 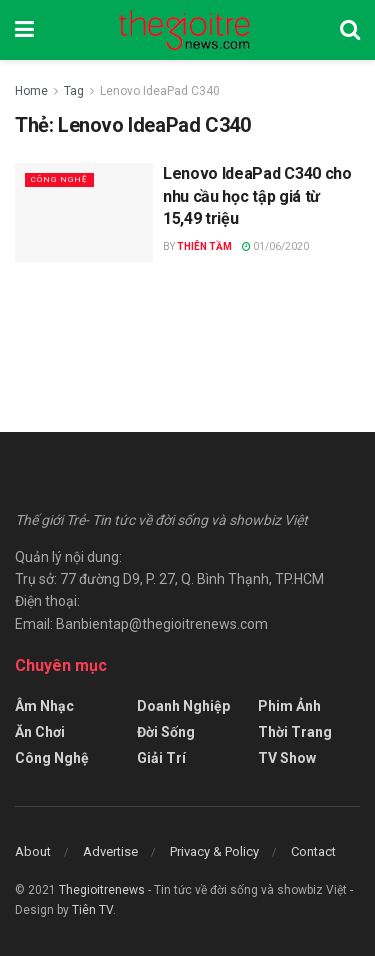 I want to click on Công Nghệ, so click(x=59, y=179).